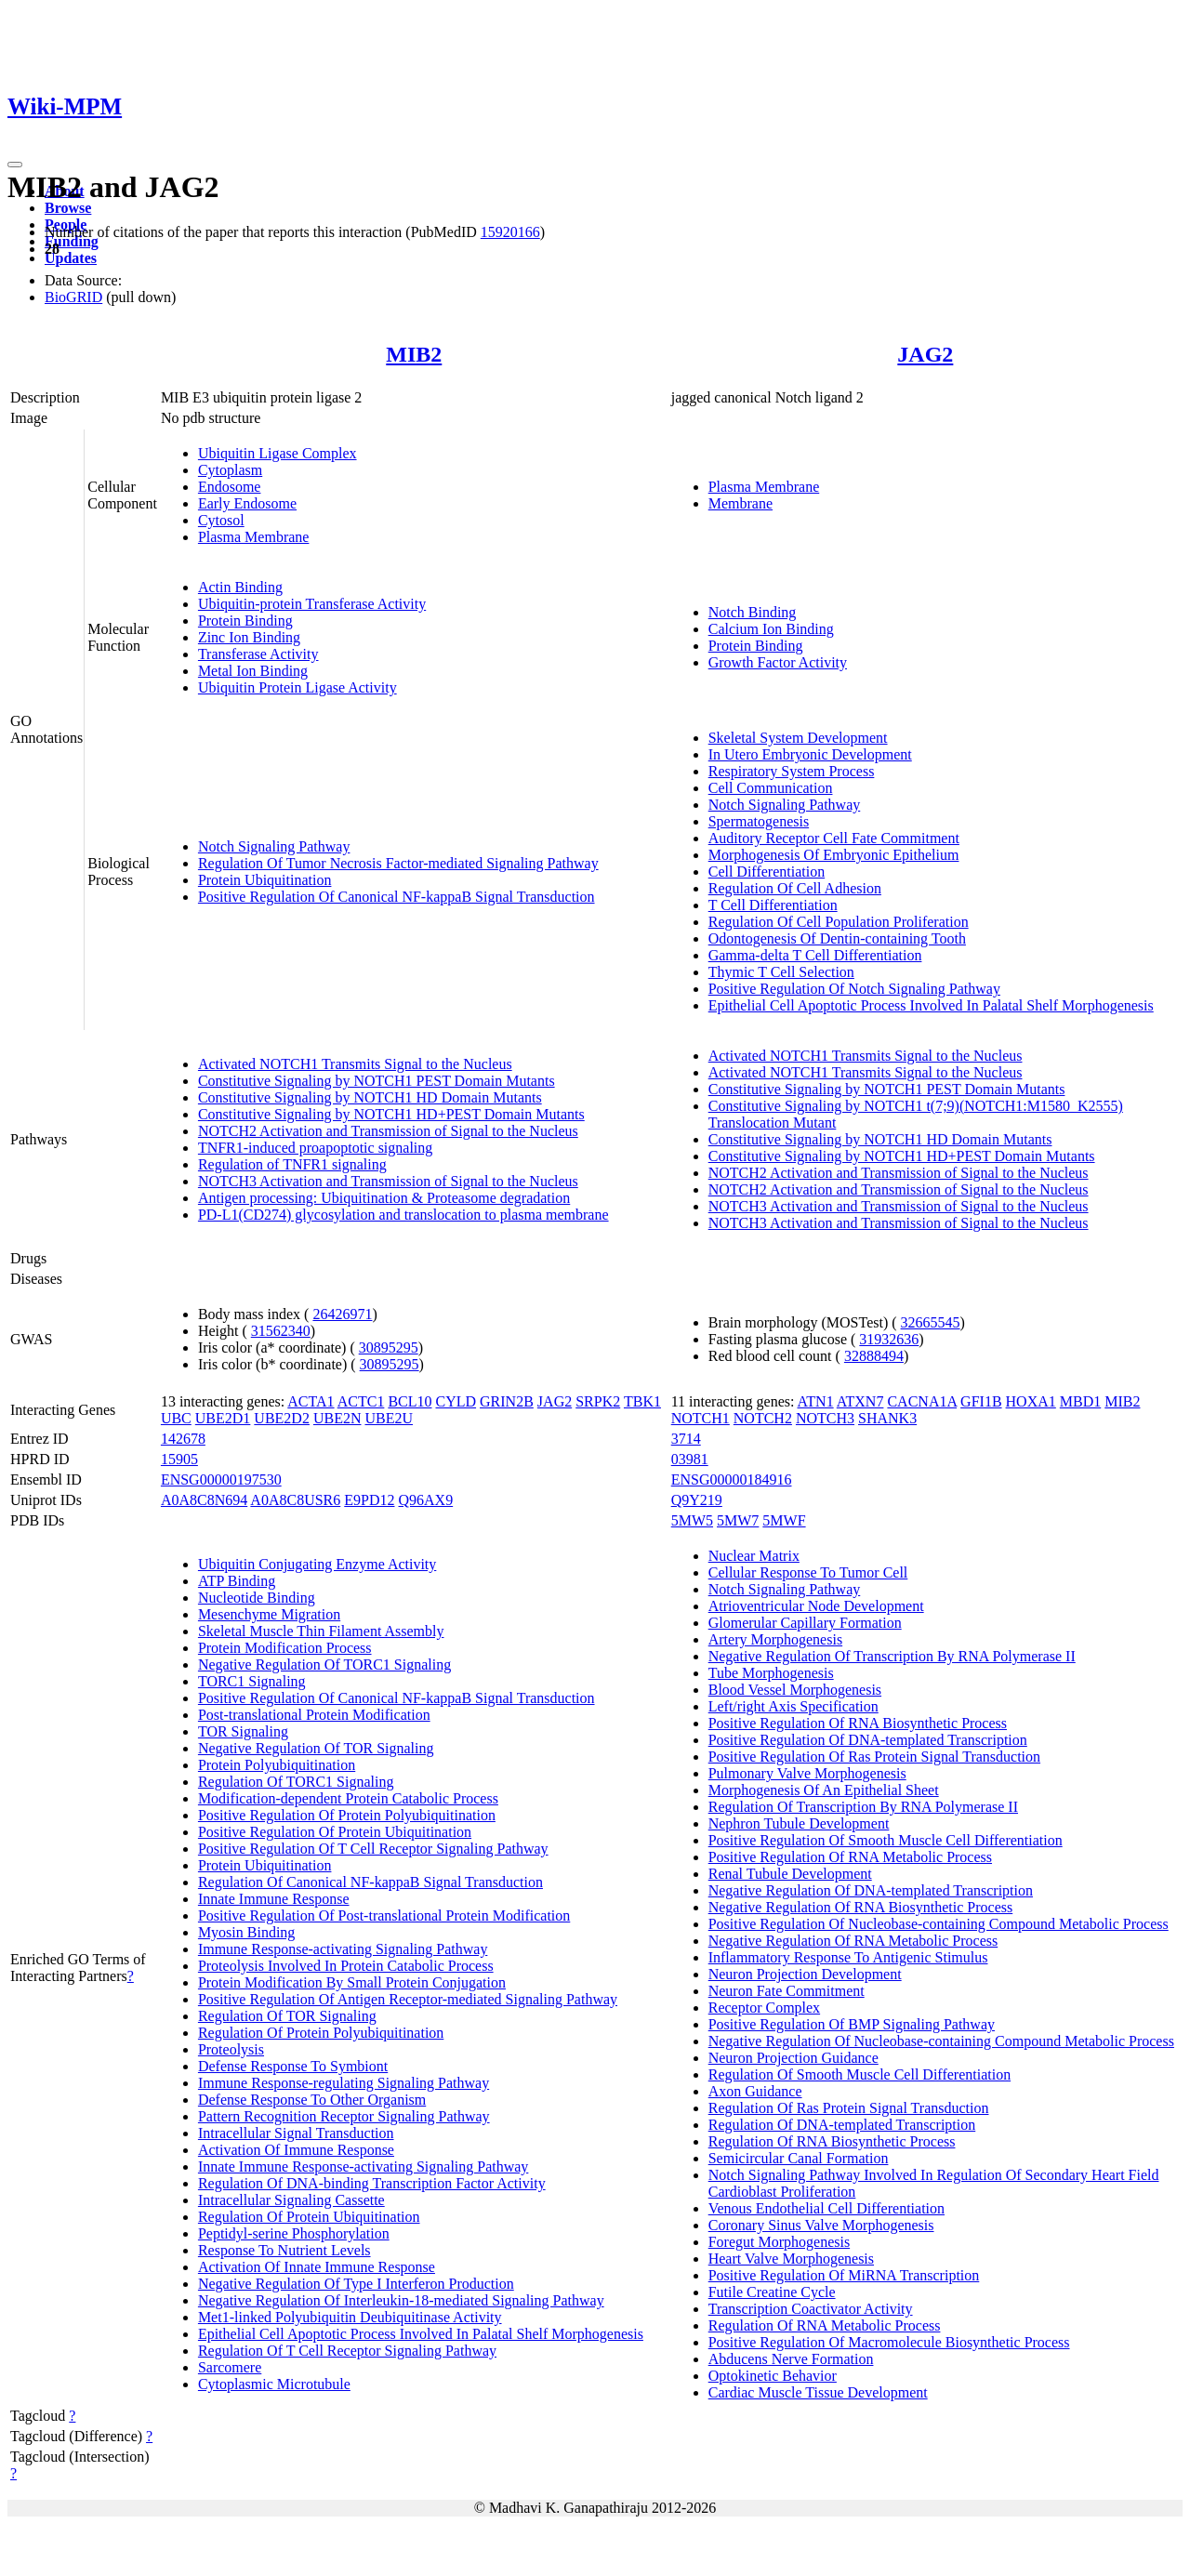 The width and height of the screenshot is (1190, 2576). I want to click on Heart Valve Morphogenesis, so click(791, 2258).